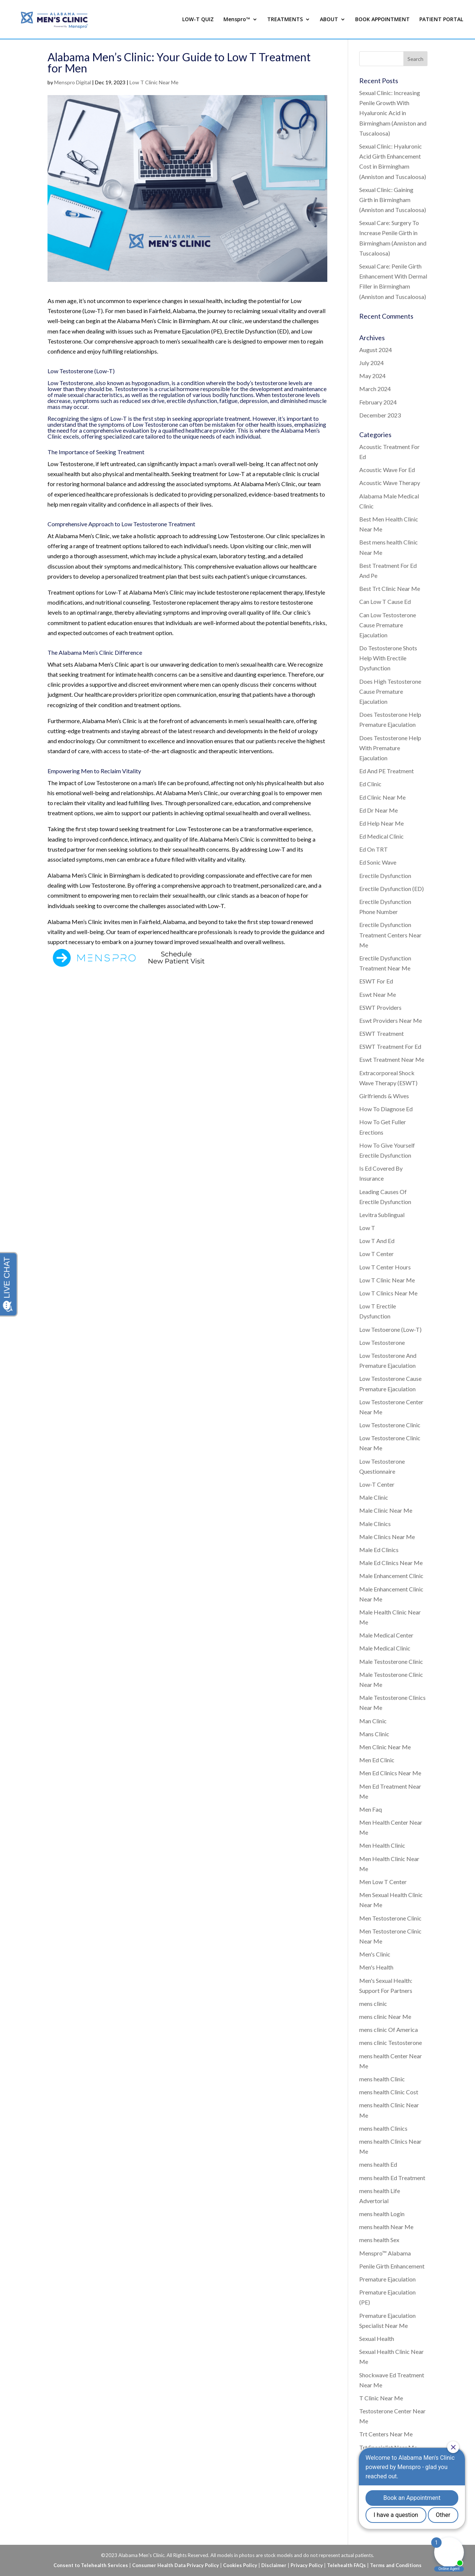  What do you see at coordinates (384, 1648) in the screenshot?
I see `Male Medical Clinic` at bounding box center [384, 1648].